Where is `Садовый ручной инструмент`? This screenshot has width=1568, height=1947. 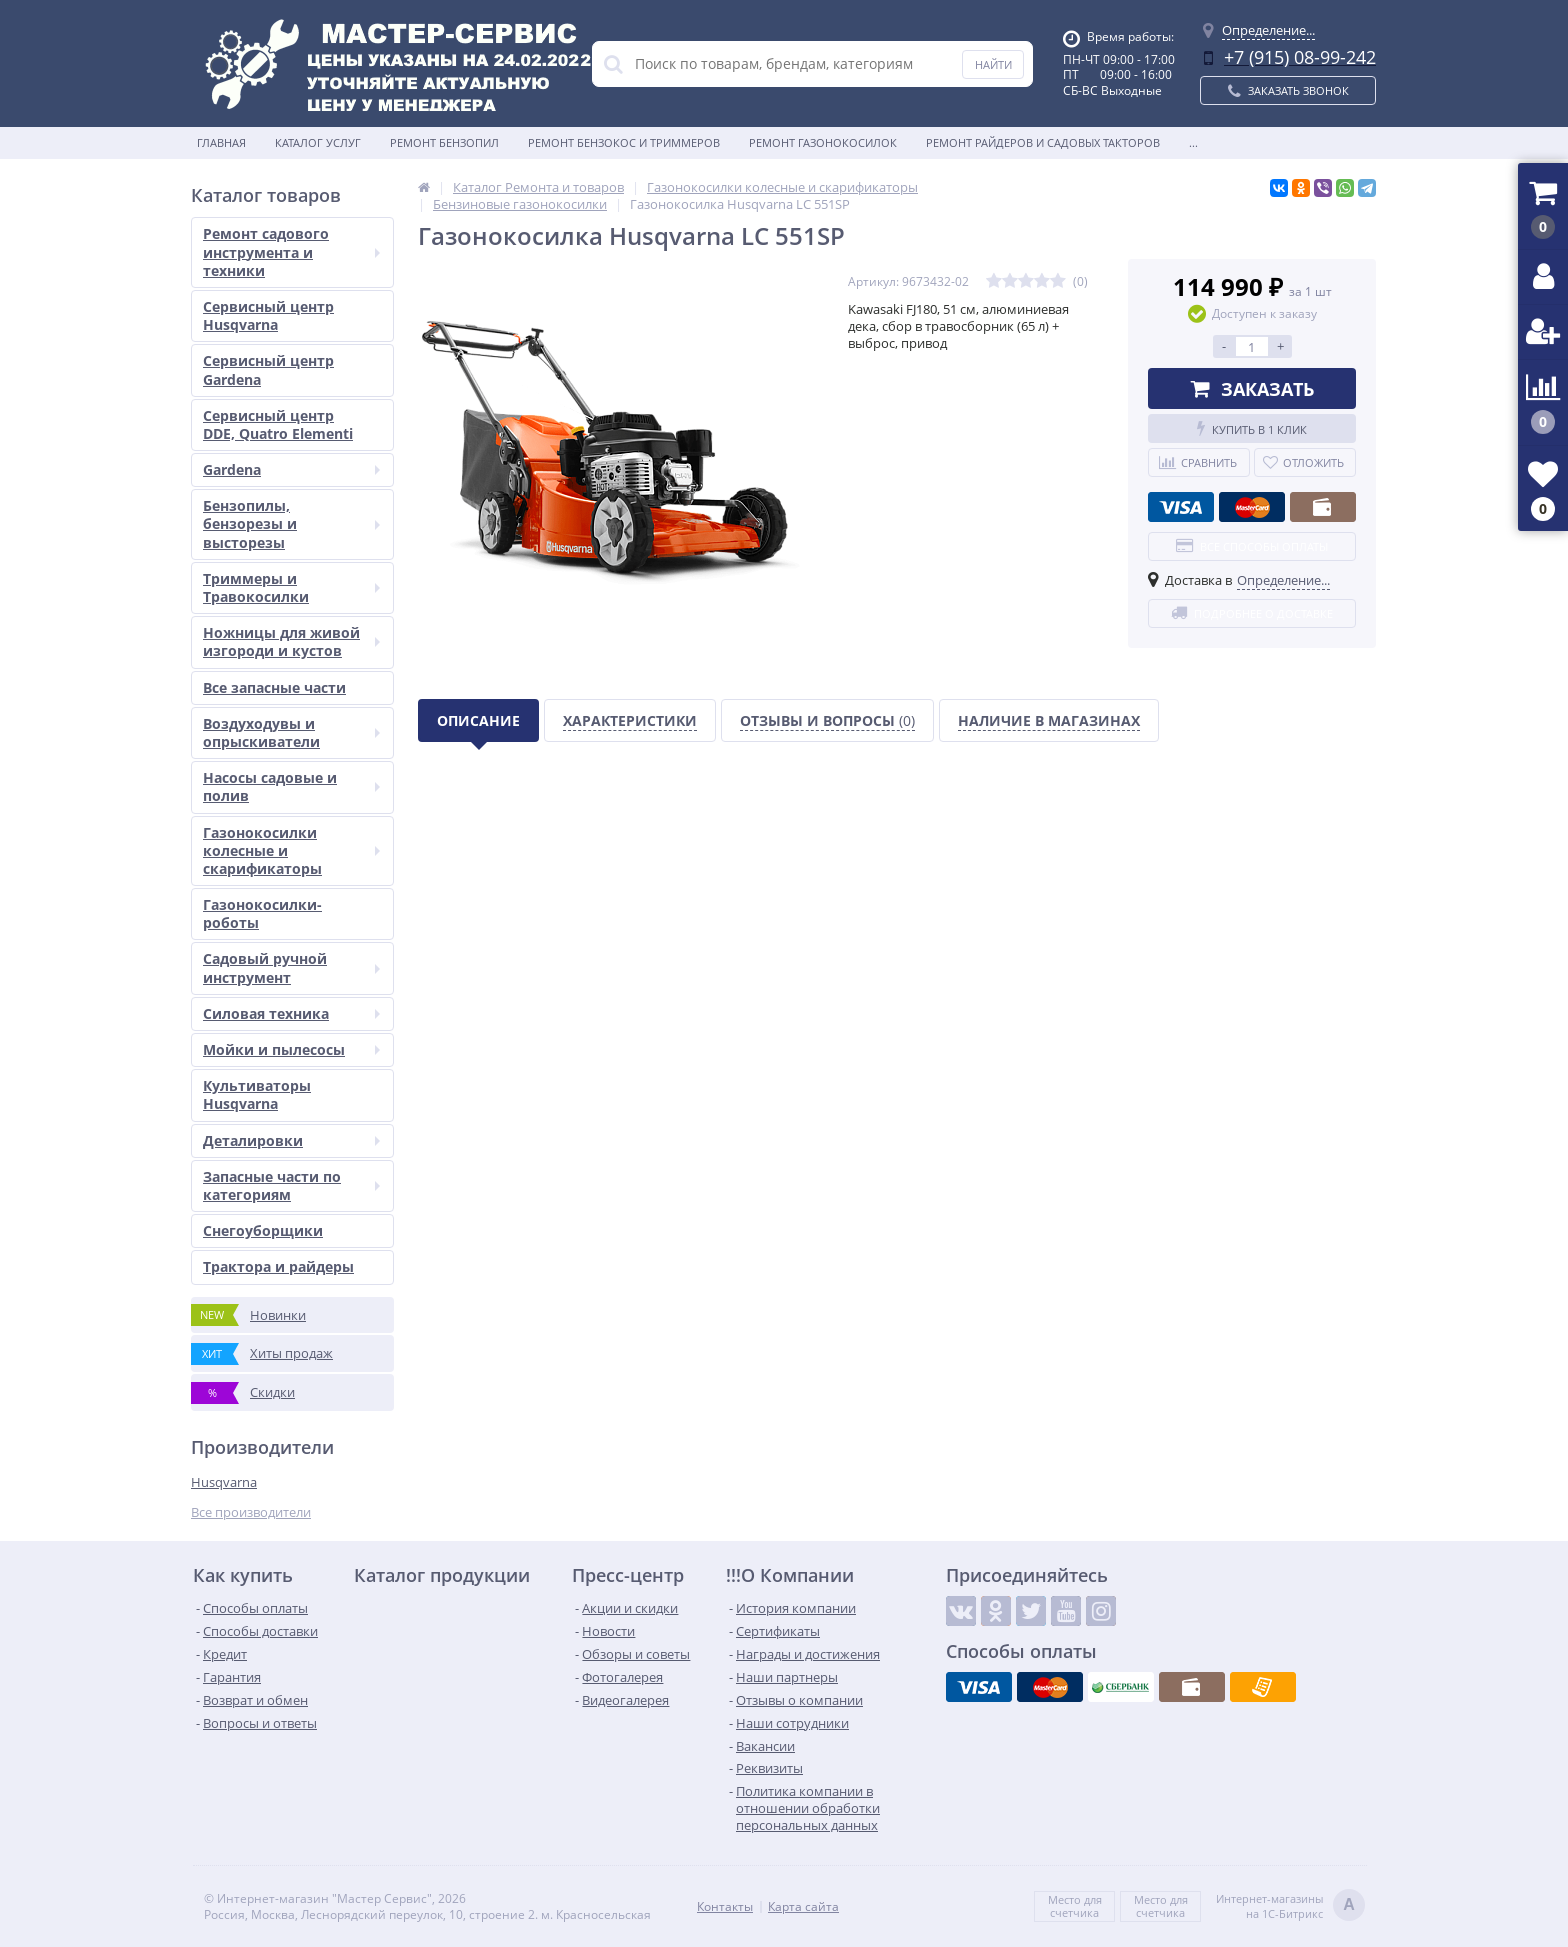
Садовый ручной инструмент is located at coordinates (291, 967).